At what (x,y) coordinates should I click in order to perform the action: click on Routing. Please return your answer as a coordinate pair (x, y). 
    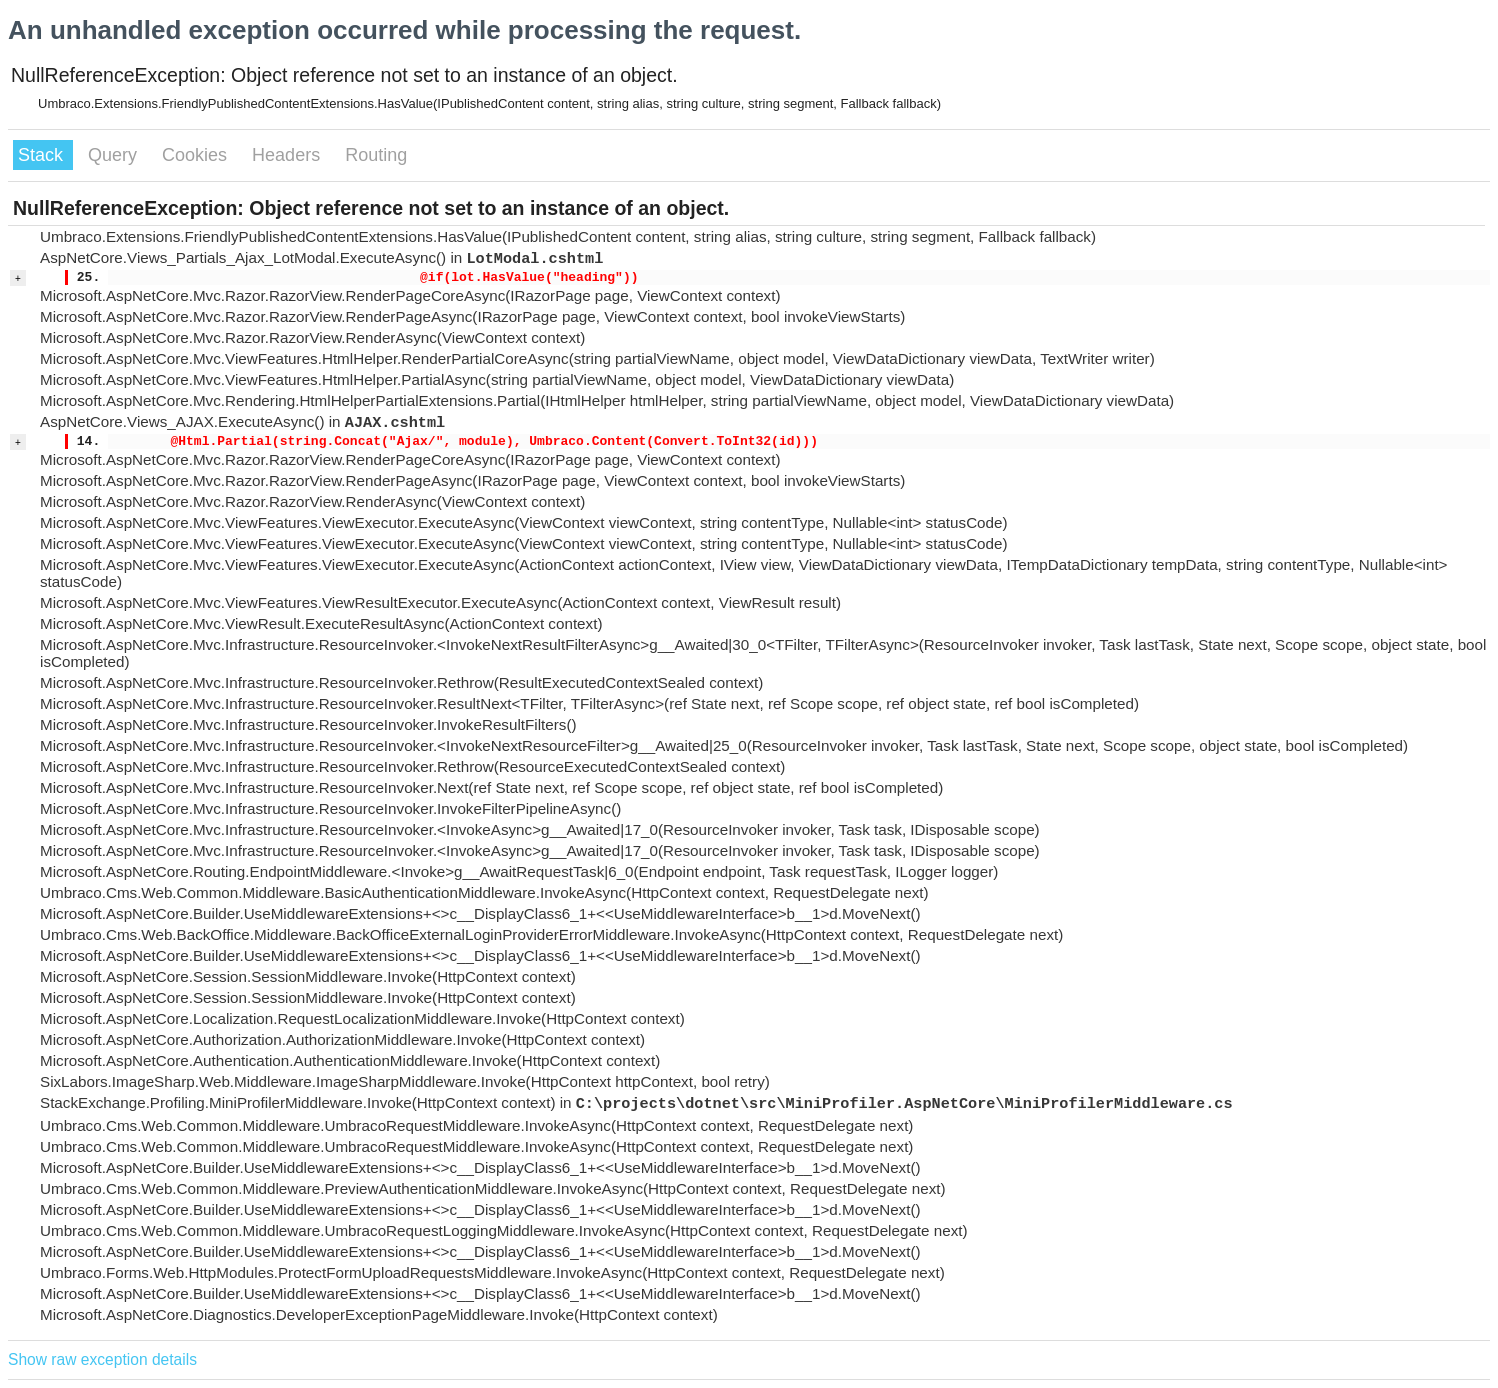
    Looking at the image, I should click on (376, 155).